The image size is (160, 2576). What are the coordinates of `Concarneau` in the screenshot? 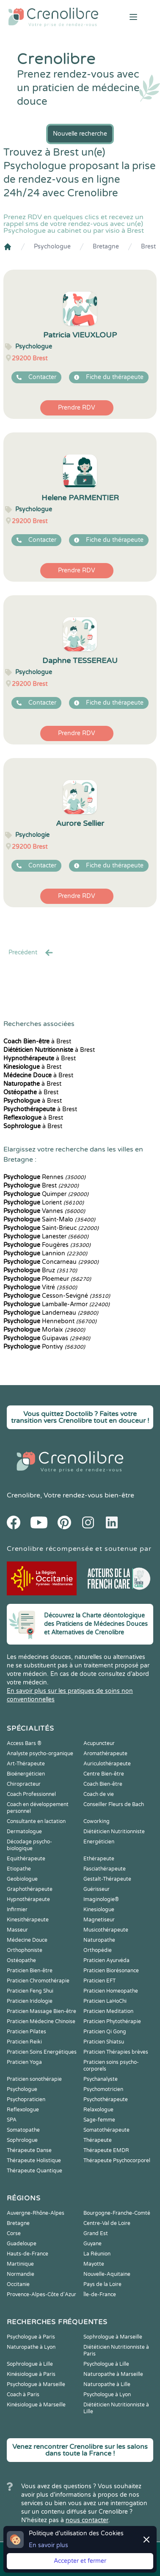 It's located at (51, 1262).